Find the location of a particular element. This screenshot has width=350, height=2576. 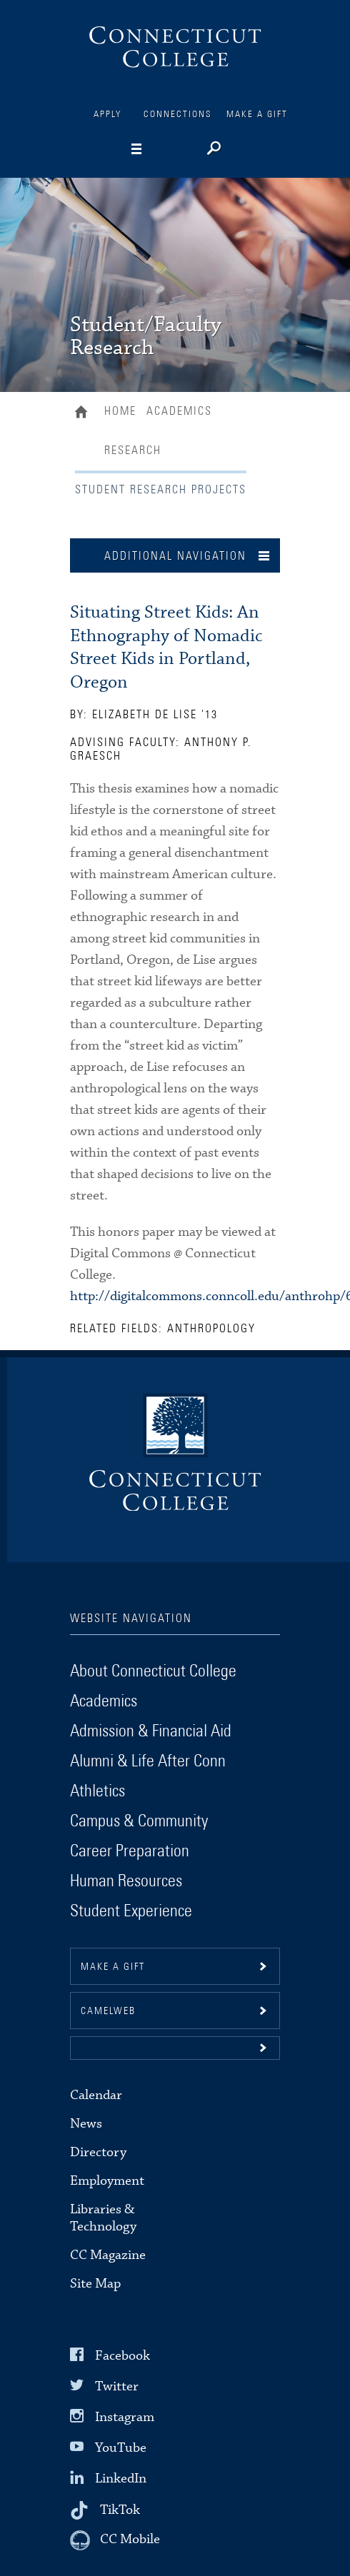

Libraries & Technology is located at coordinates (103, 2217).